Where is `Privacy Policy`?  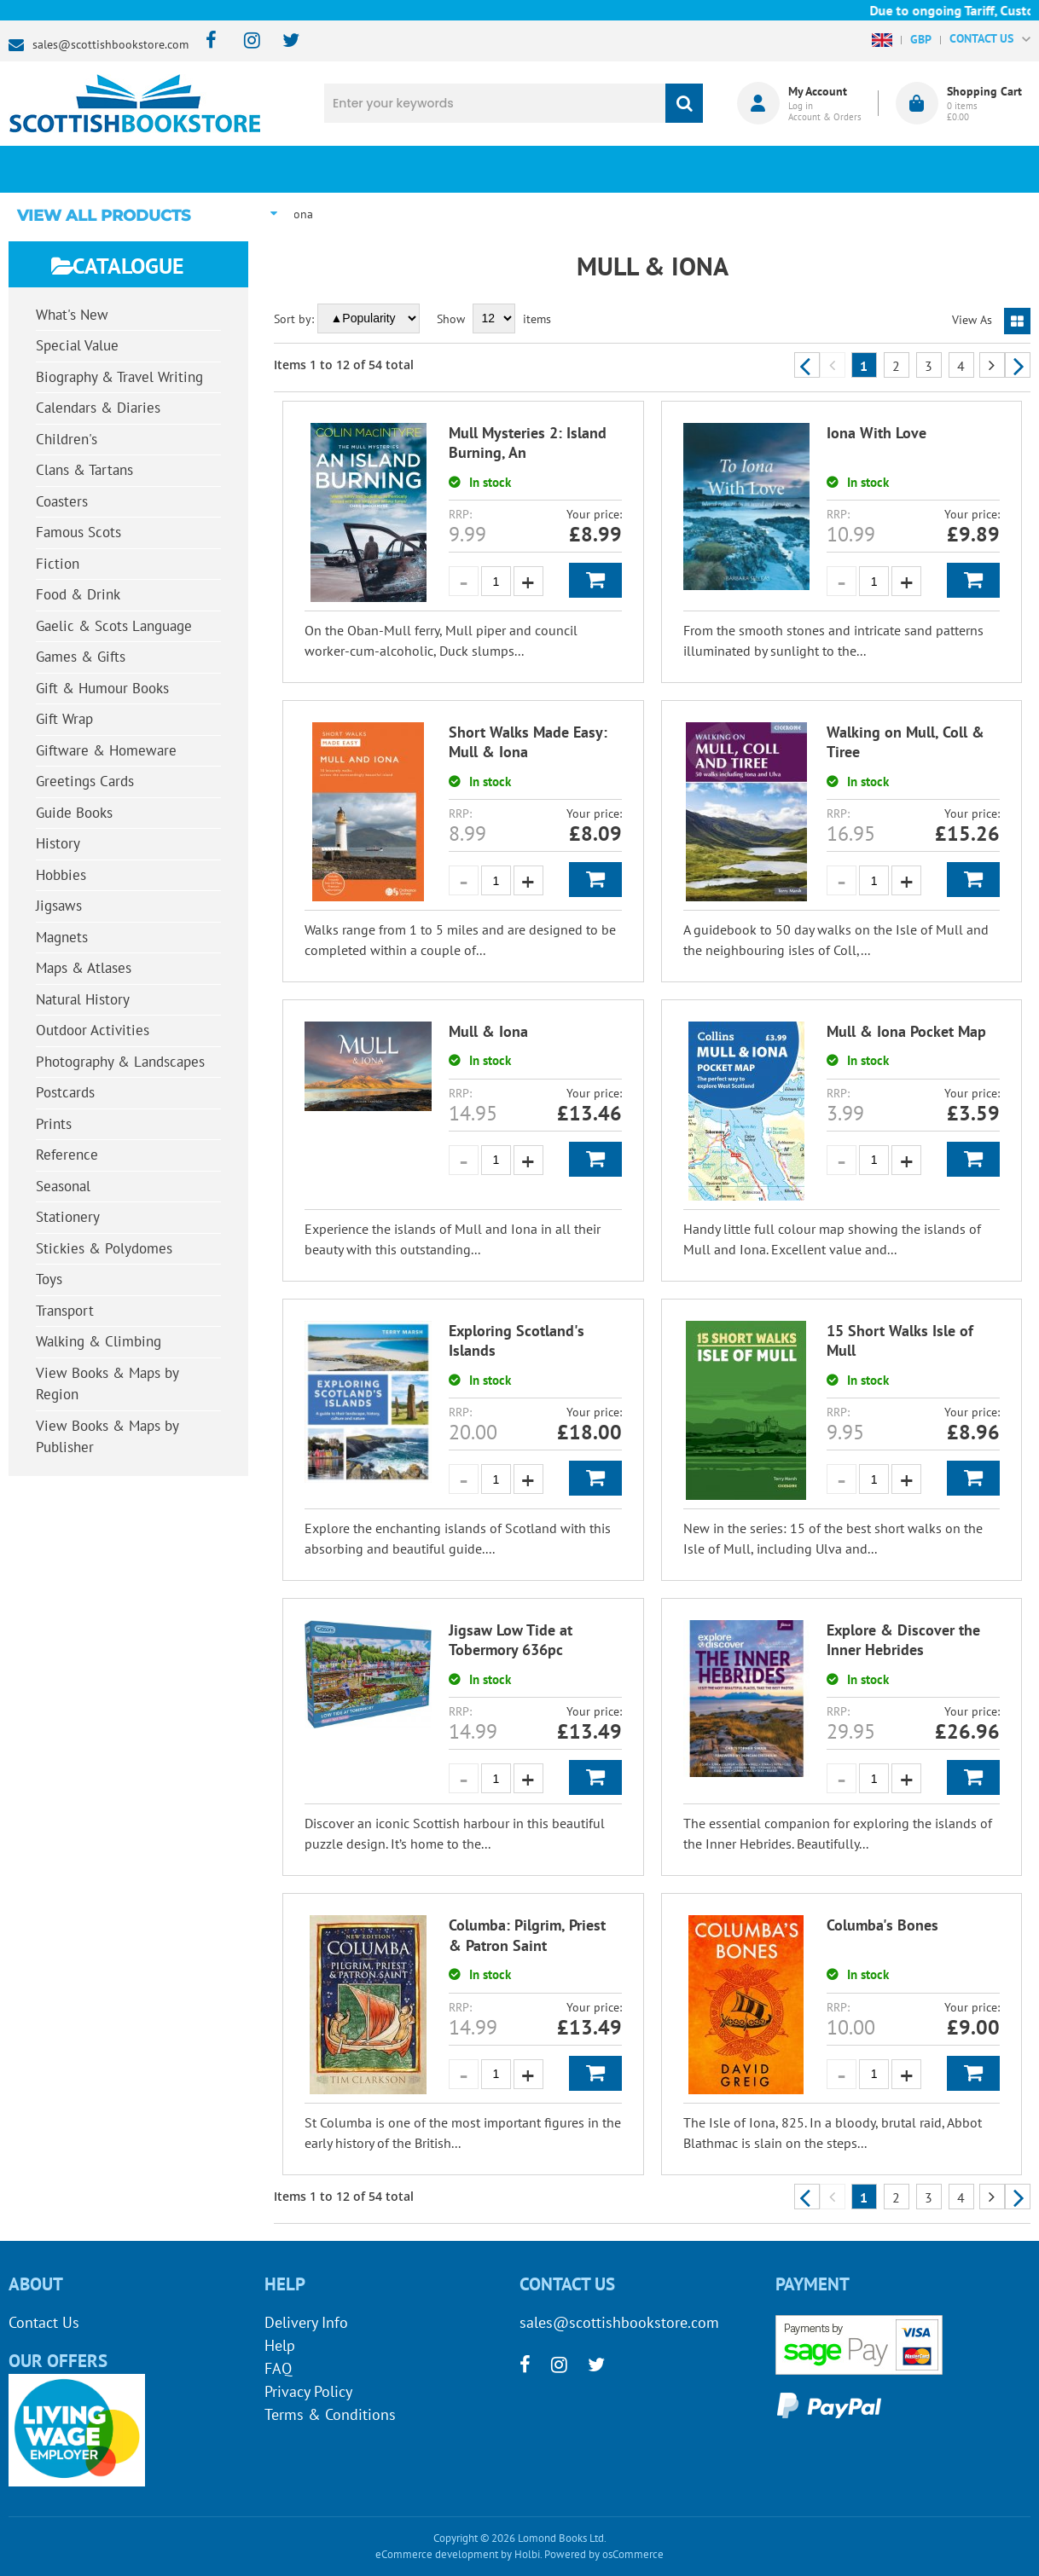
Privacy Policy is located at coordinates (308, 2391).